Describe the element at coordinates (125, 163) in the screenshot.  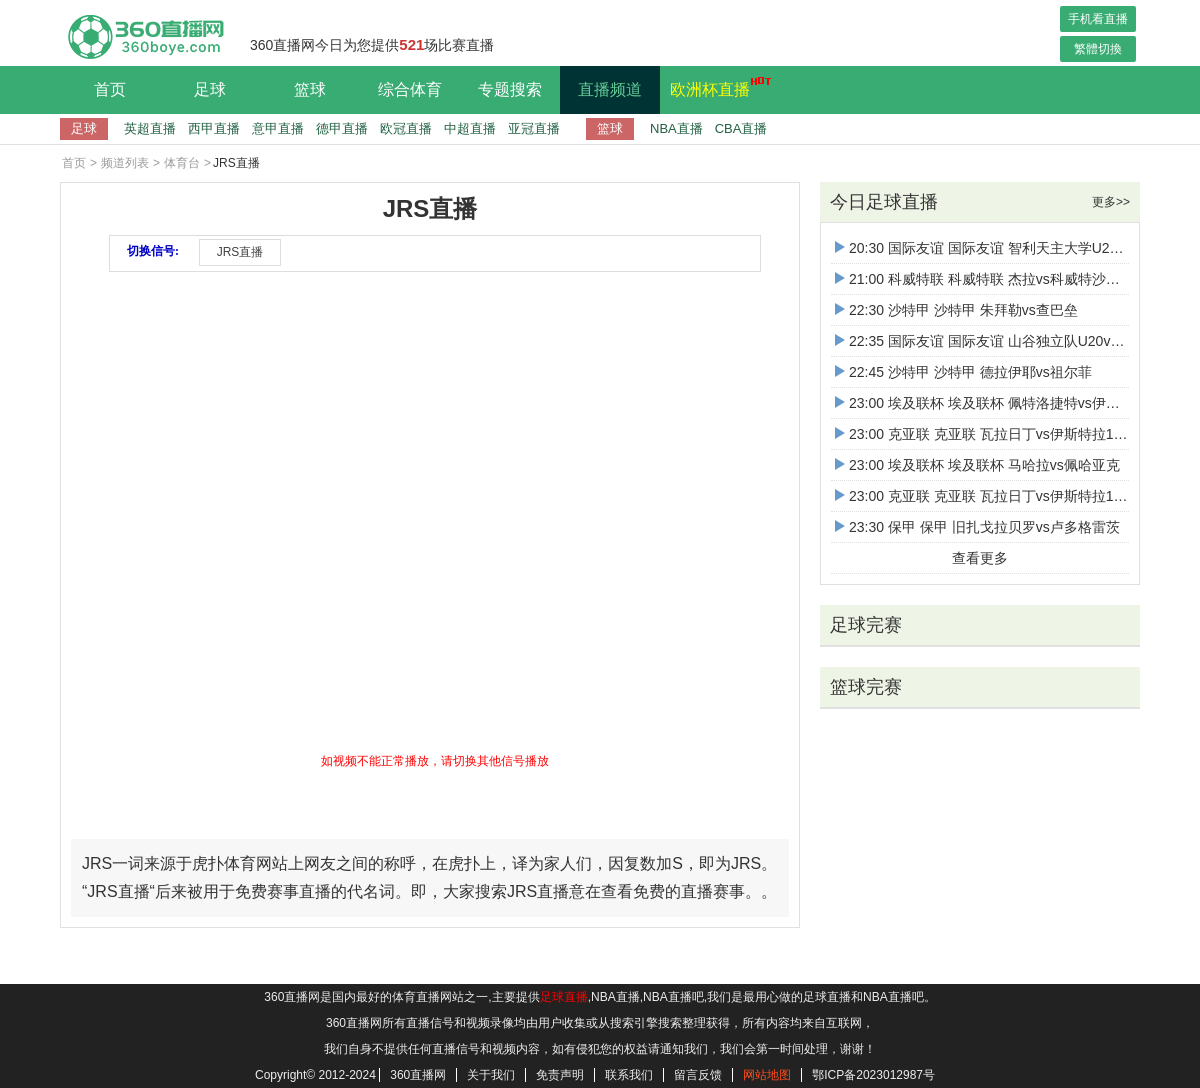
I see `频道列表` at that location.